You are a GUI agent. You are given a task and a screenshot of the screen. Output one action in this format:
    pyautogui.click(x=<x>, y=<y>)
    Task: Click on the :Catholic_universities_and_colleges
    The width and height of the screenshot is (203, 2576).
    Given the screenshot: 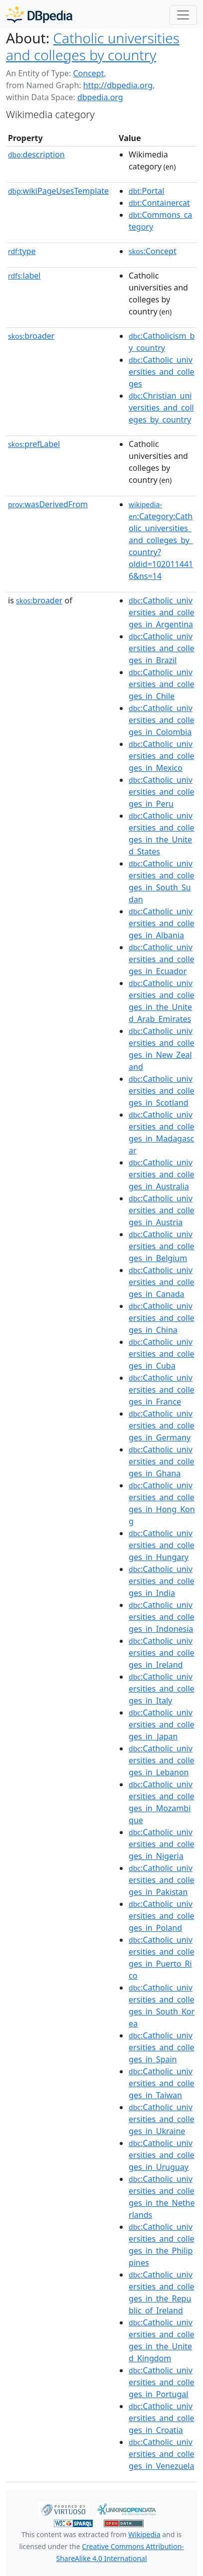 What is the action you would take?
    pyautogui.click(x=162, y=371)
    